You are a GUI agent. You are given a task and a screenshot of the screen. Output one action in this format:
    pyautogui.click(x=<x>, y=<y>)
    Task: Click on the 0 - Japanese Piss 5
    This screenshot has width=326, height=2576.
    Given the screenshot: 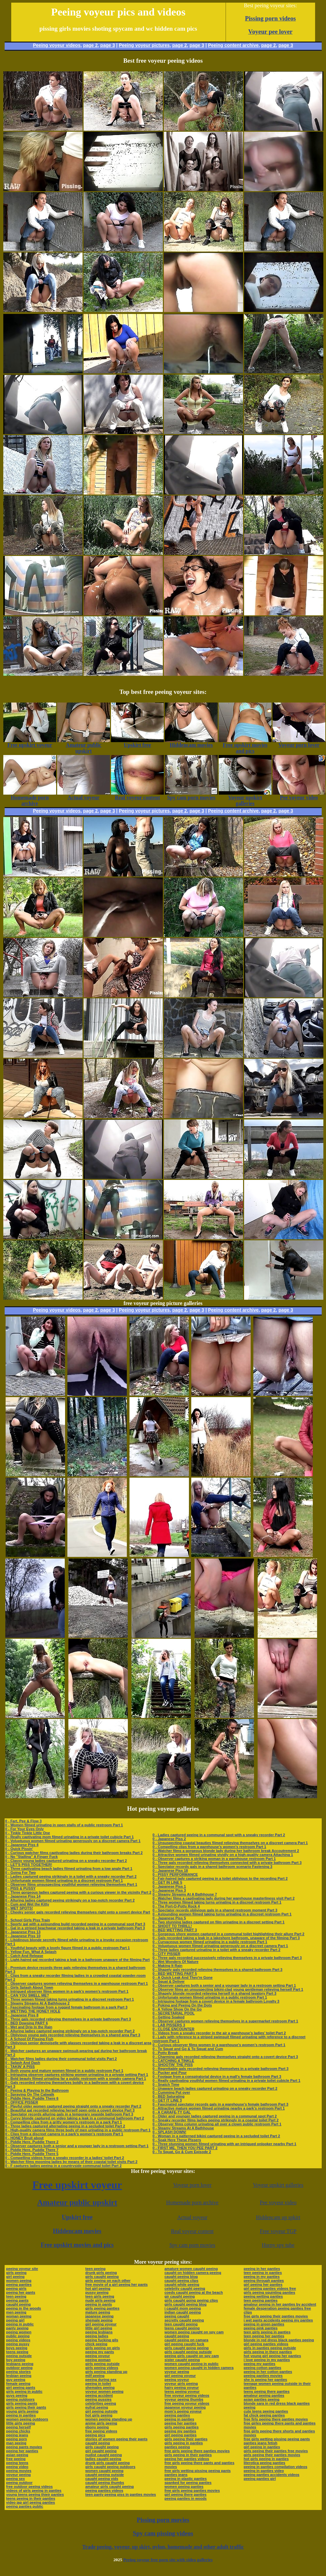 What is the action you would take?
    pyautogui.click(x=169, y=1918)
    